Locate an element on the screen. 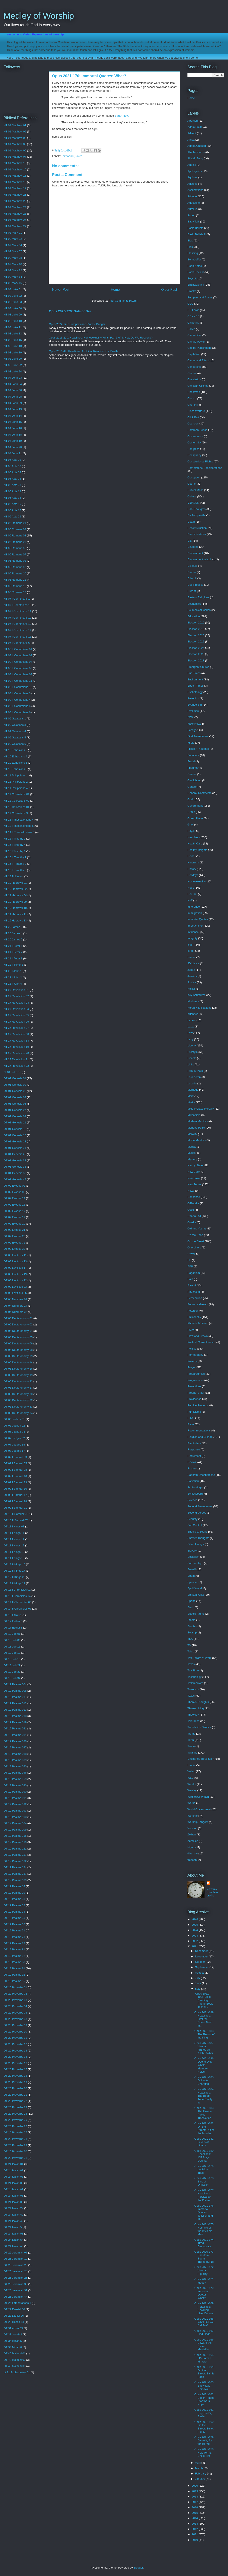 The height and width of the screenshot is (2576, 228). Opus 2021-170: Immortal Quotes: What? is located at coordinates (204, 2293).